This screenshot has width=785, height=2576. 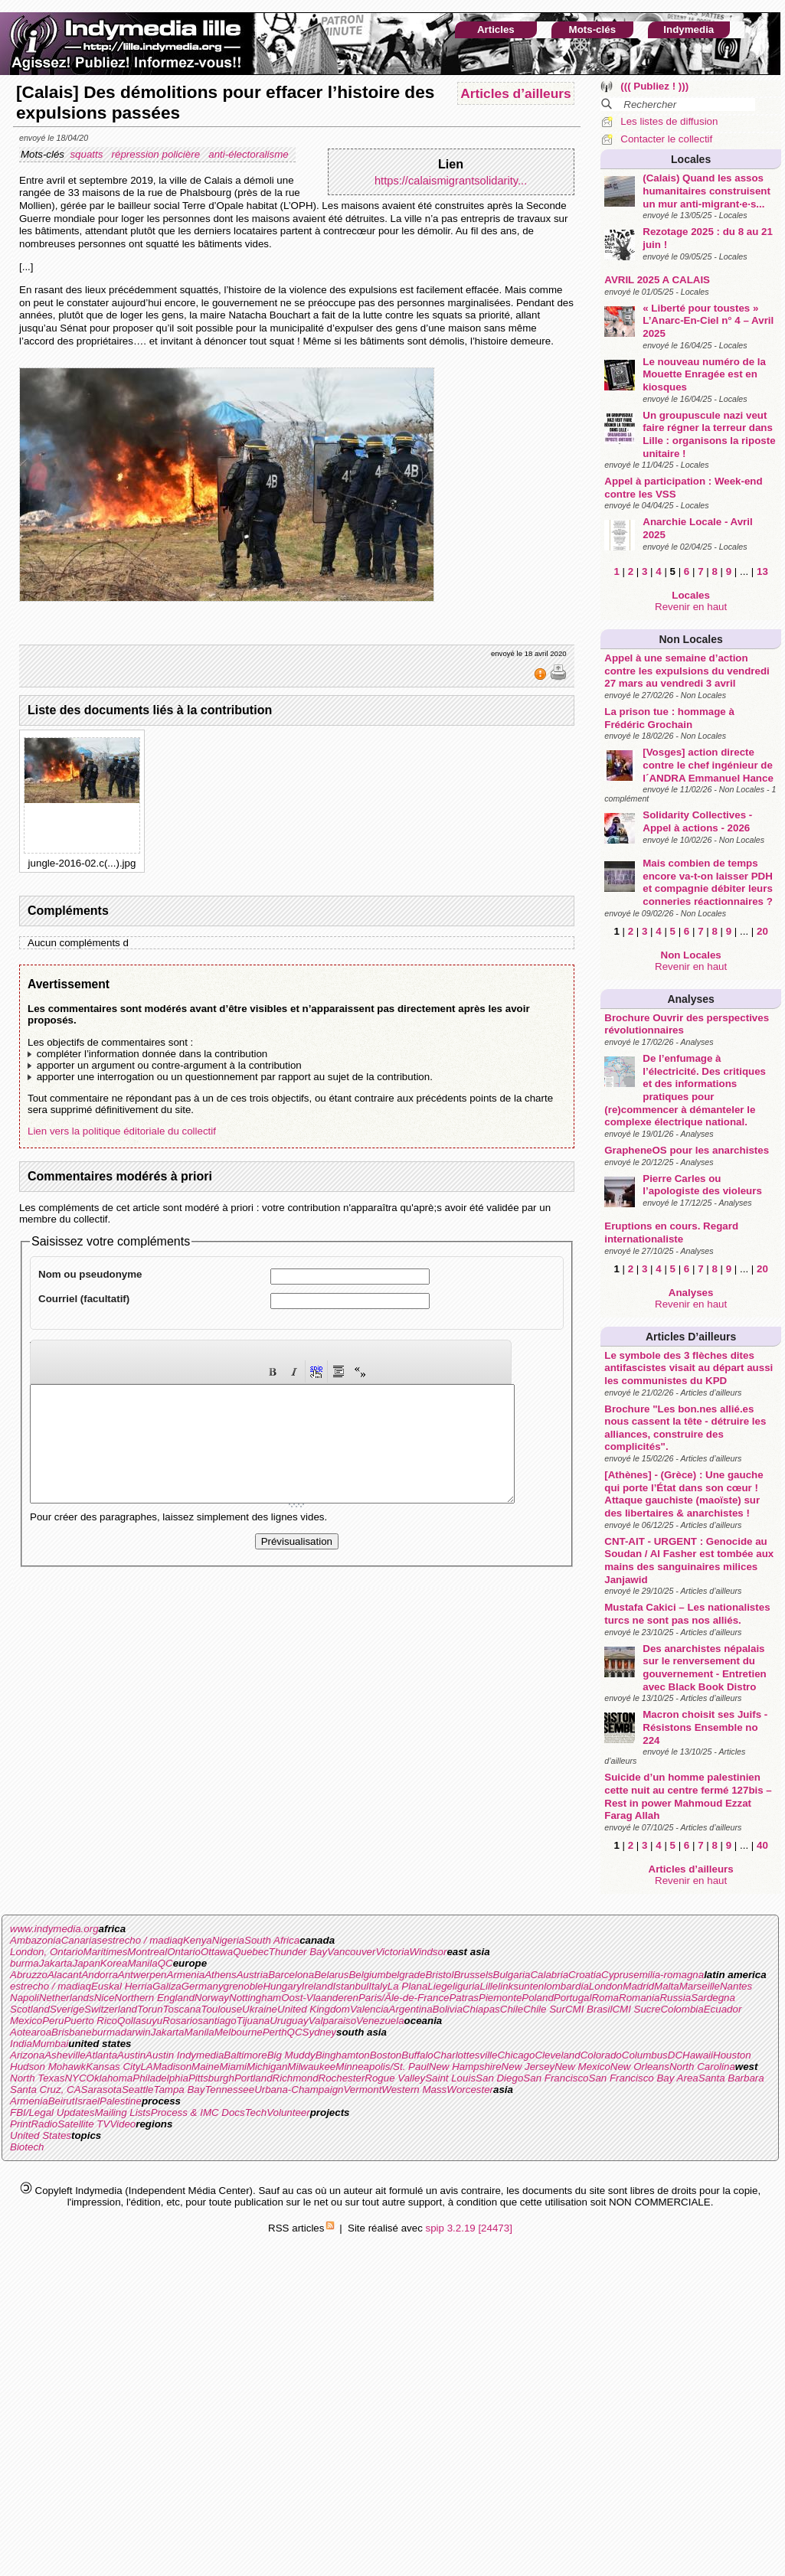 What do you see at coordinates (685, 1428) in the screenshot?
I see `Brochure "Les bon.nes allié.es nous cassent la tête - détruire les alliances, construire des complicités".` at bounding box center [685, 1428].